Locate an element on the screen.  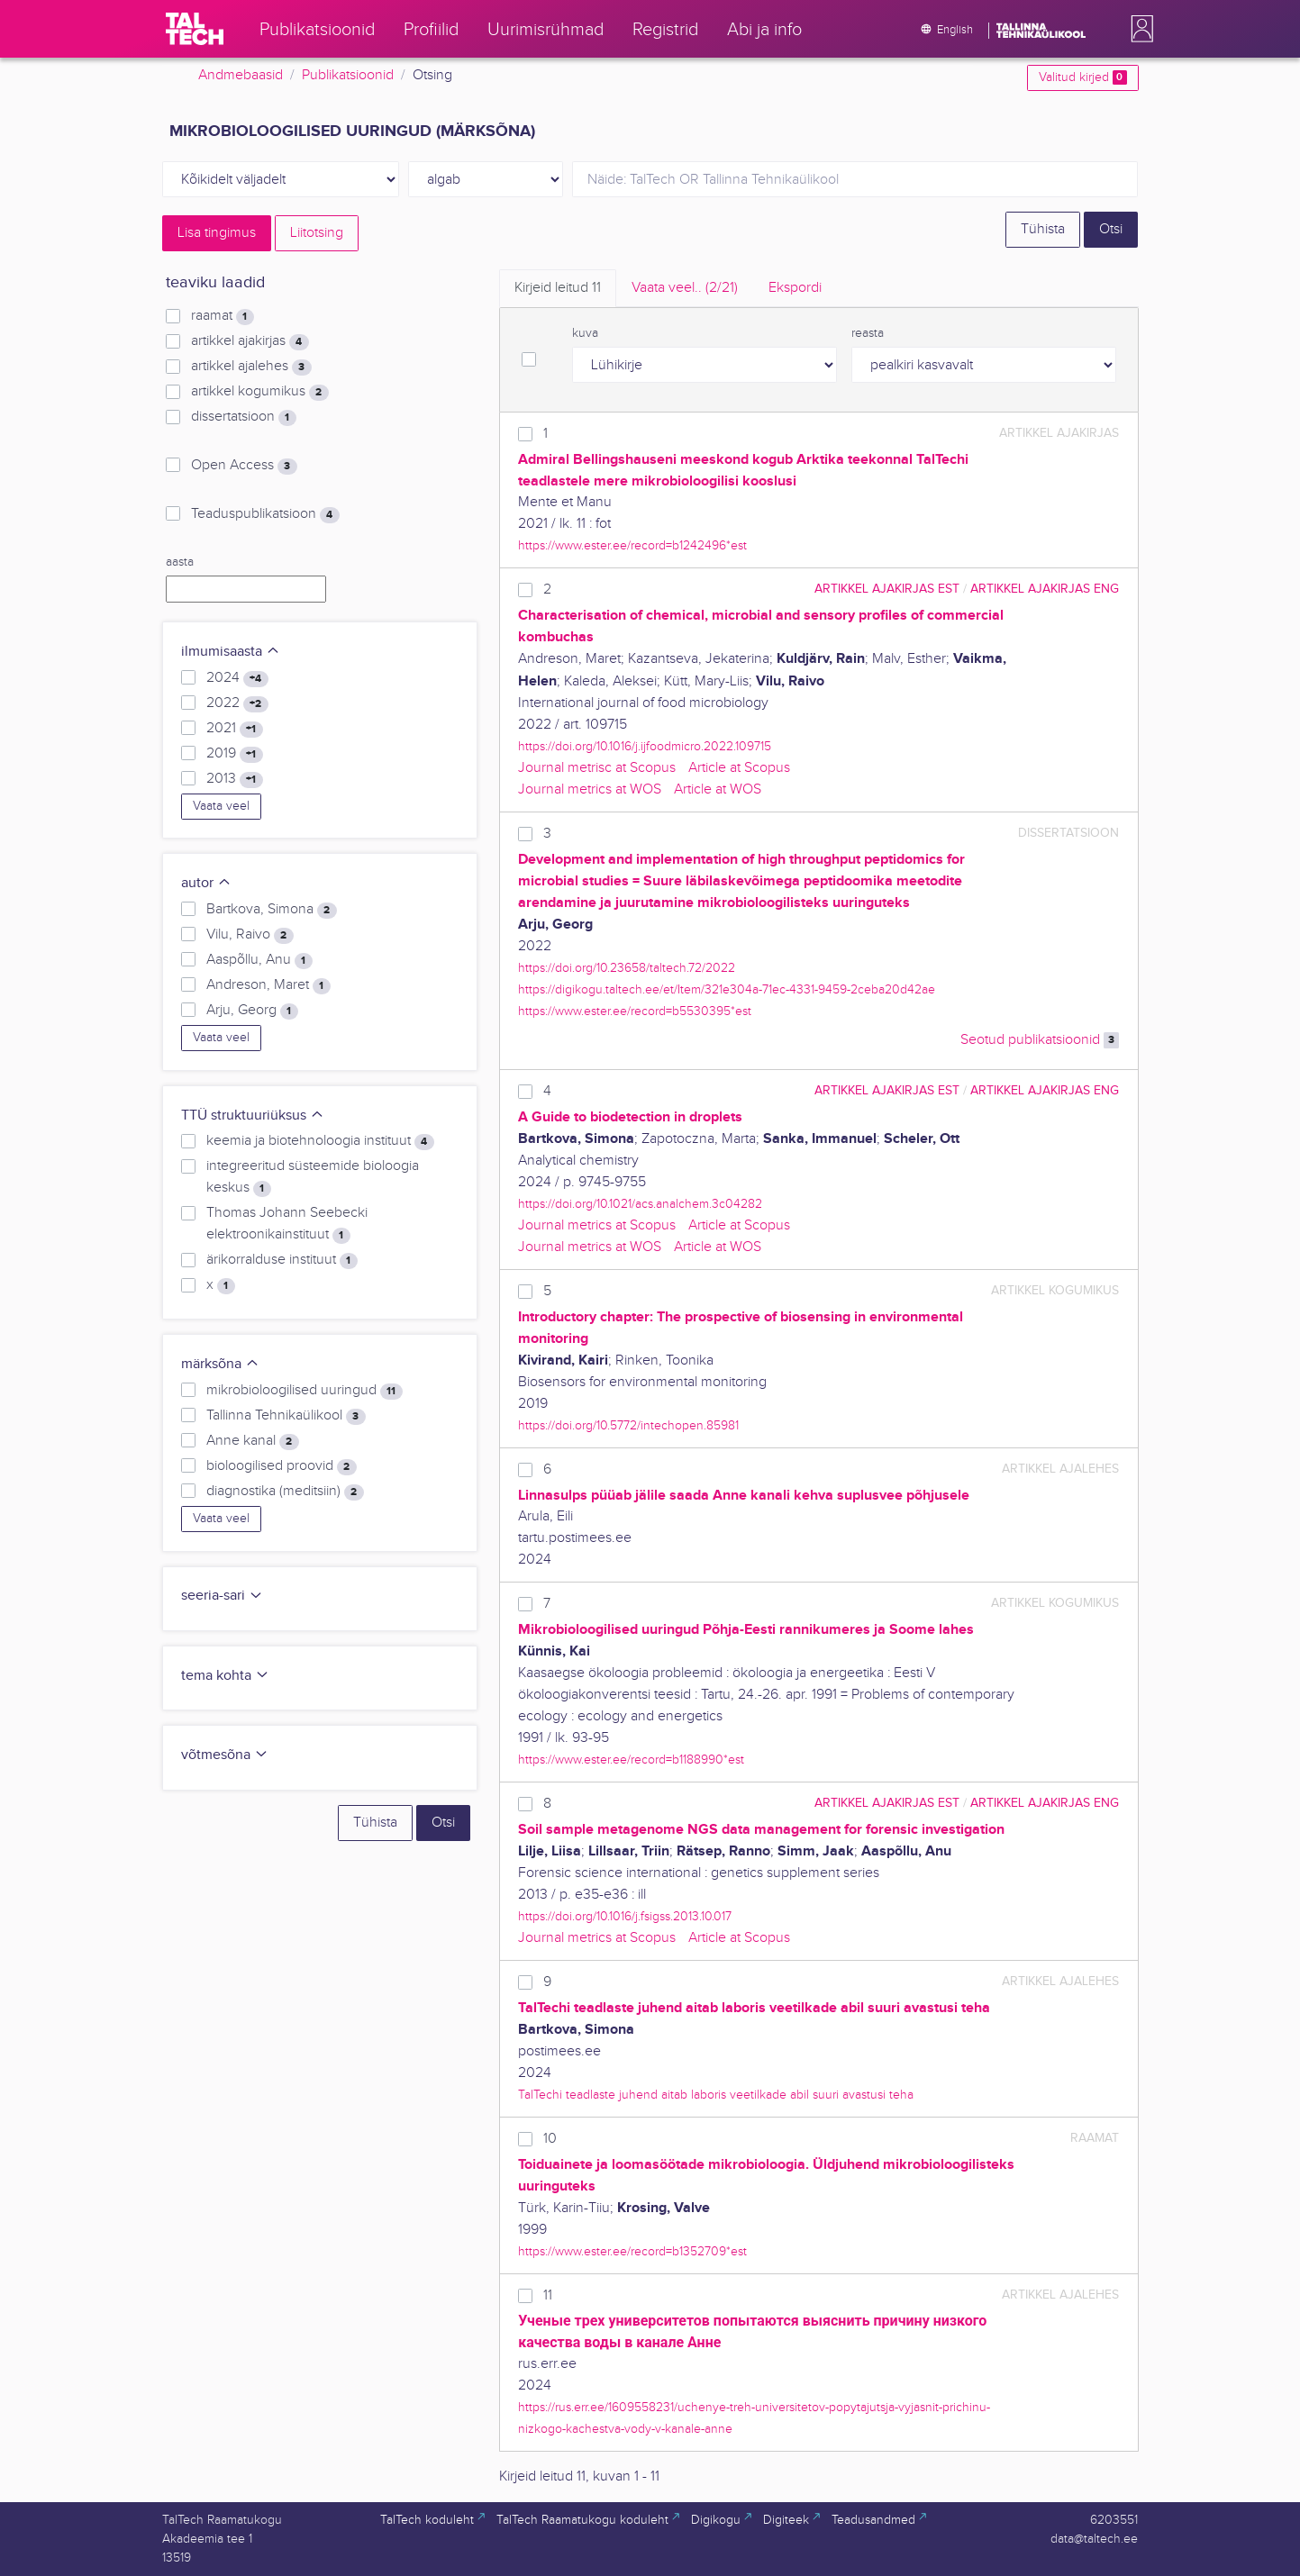
Vaata veel is located at coordinates (221, 806).